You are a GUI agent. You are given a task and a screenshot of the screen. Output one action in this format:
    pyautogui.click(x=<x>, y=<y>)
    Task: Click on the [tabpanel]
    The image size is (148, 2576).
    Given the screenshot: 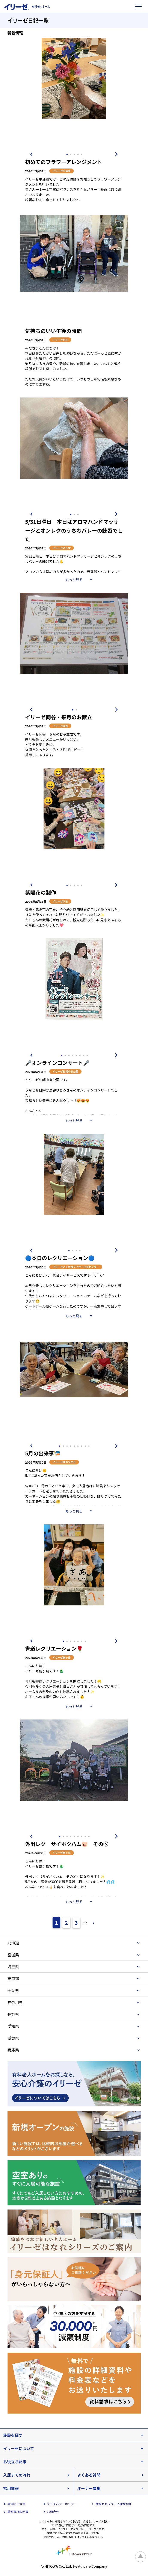 What is the action you would take?
    pyautogui.click(x=74, y=93)
    